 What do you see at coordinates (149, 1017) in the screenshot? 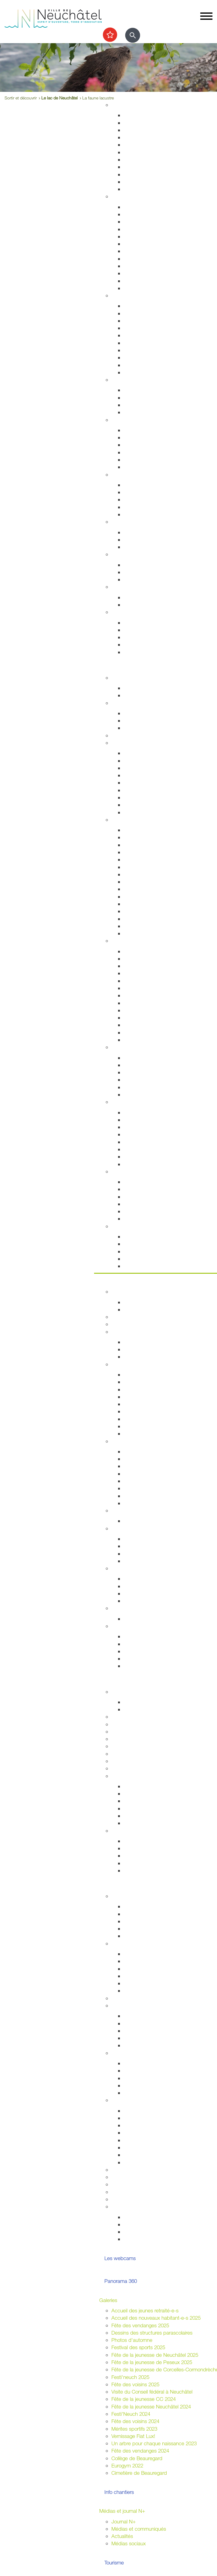
I see `Les animaux de Rivalta` at bounding box center [149, 1017].